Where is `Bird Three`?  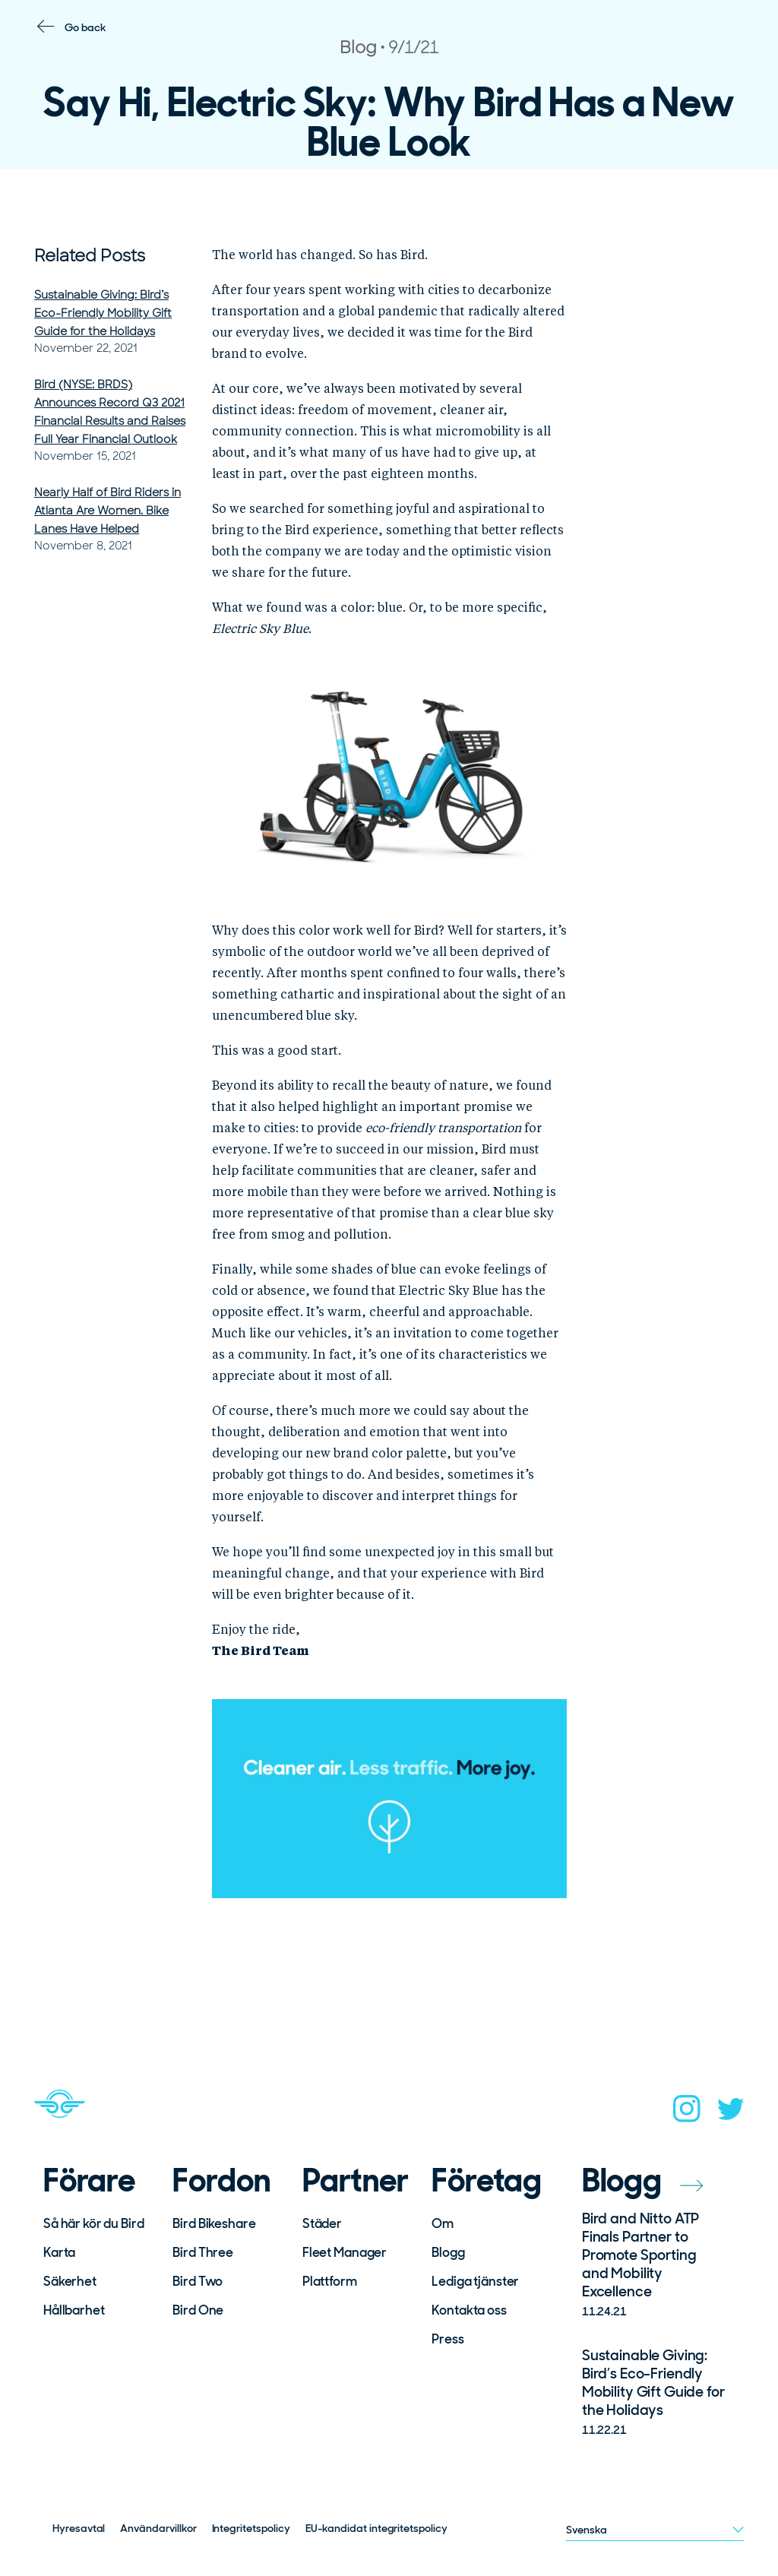 Bird Three is located at coordinates (202, 2252).